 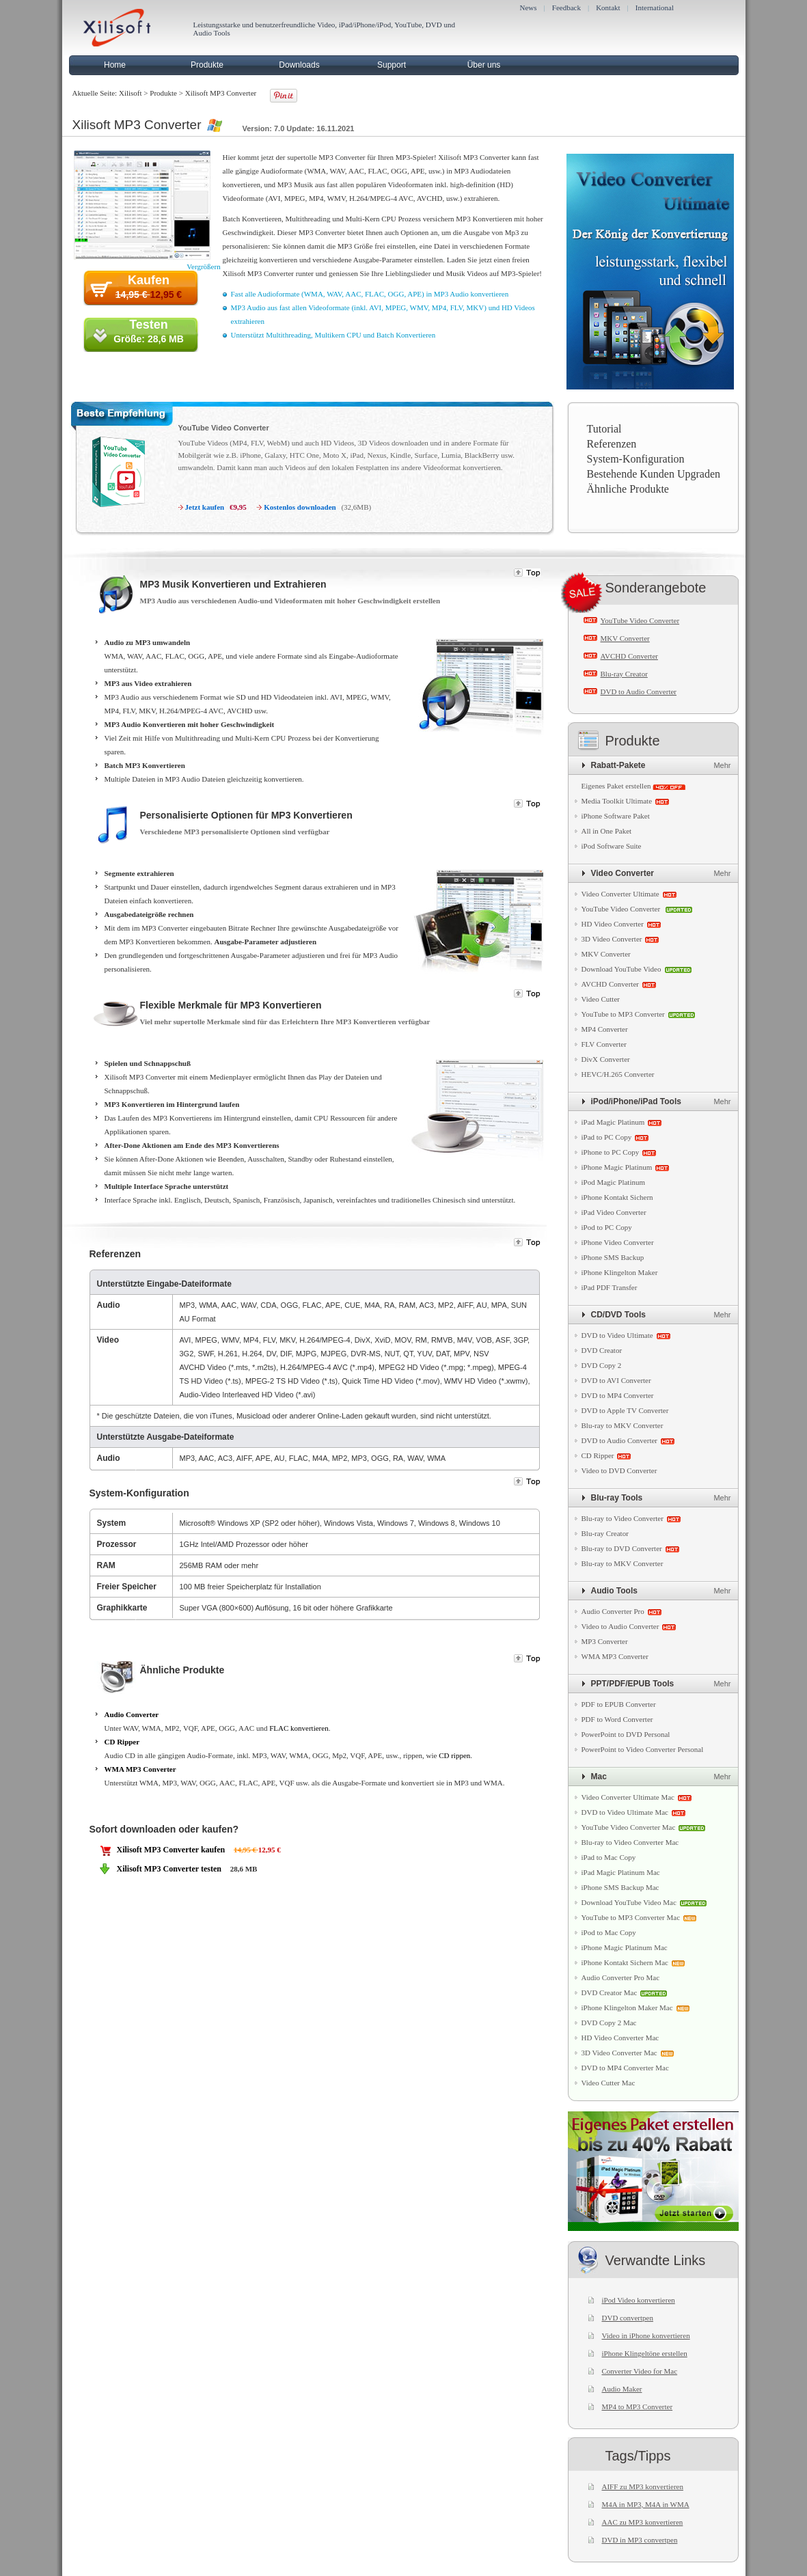 I want to click on iPad Magic Platinum Mac, so click(x=621, y=1872).